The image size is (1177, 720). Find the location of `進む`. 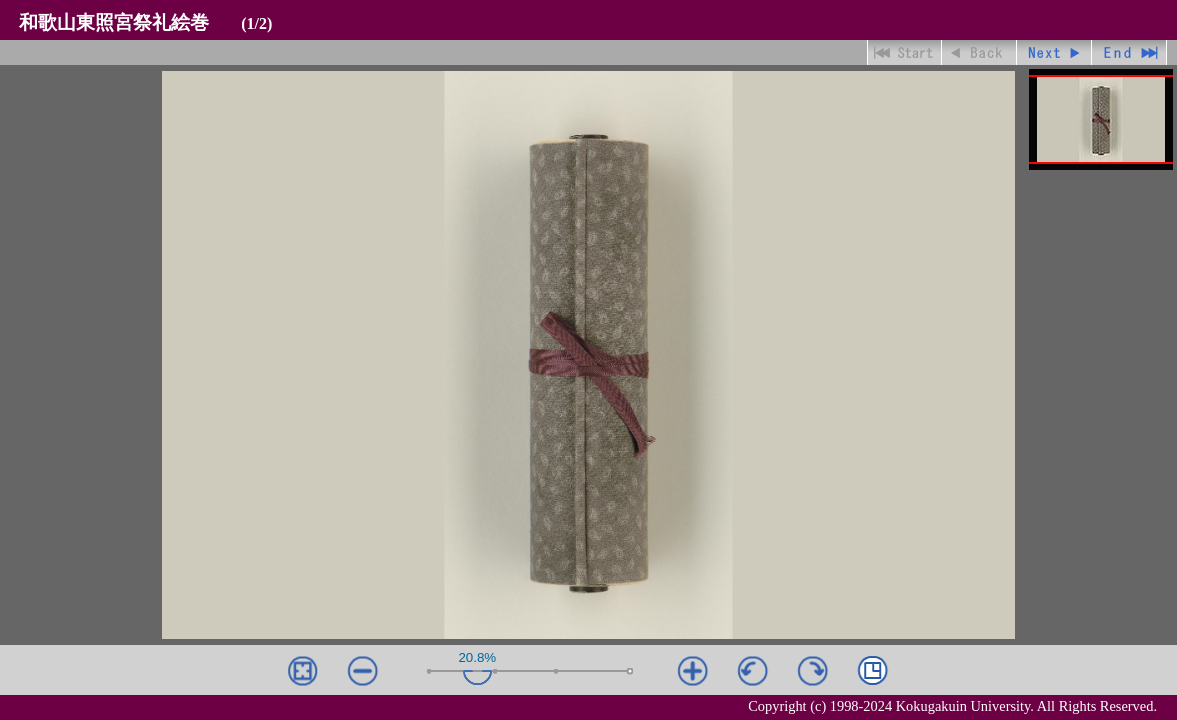

進む is located at coordinates (1054, 52).